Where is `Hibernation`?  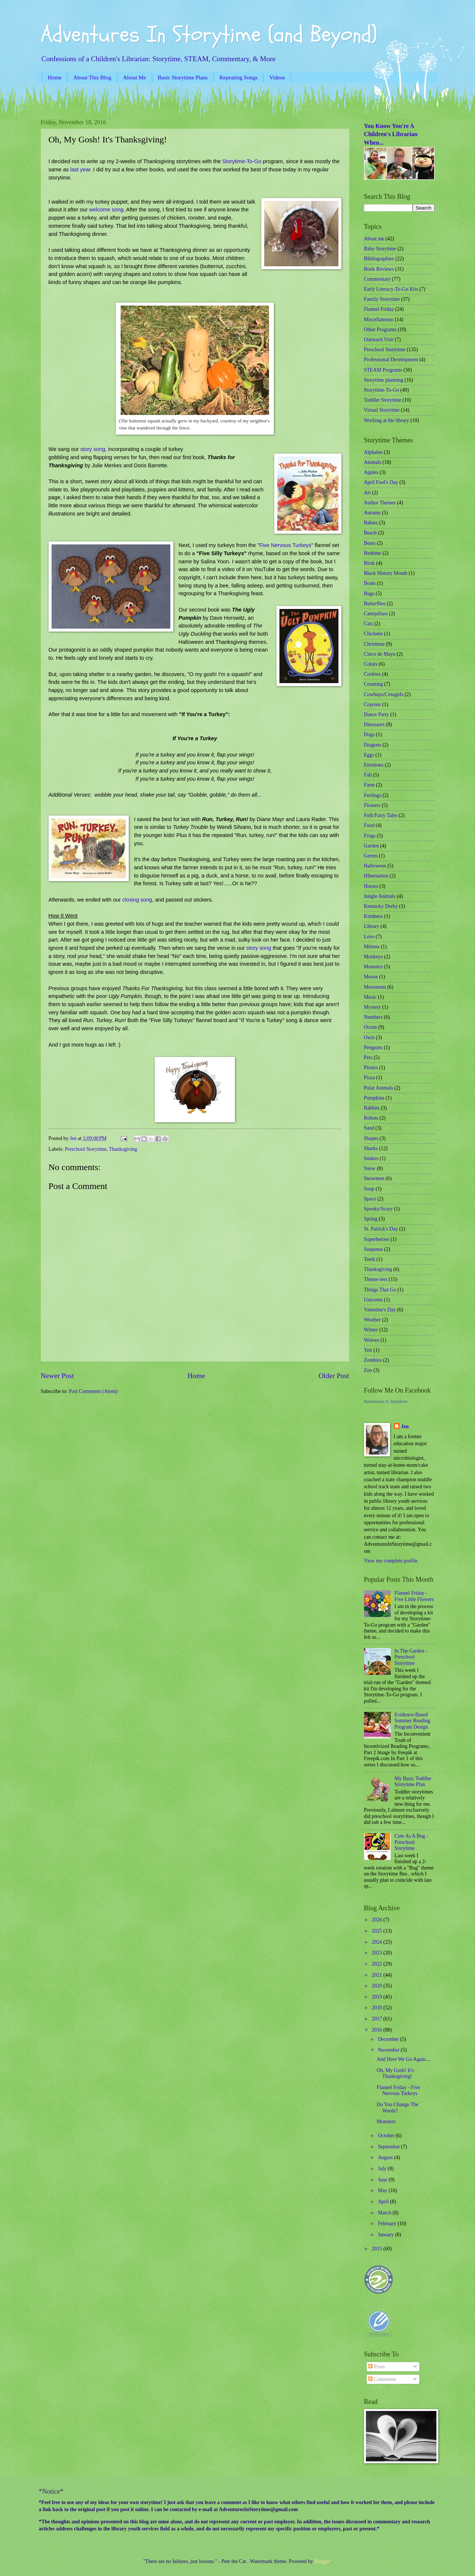
Hibernation is located at coordinates (376, 876).